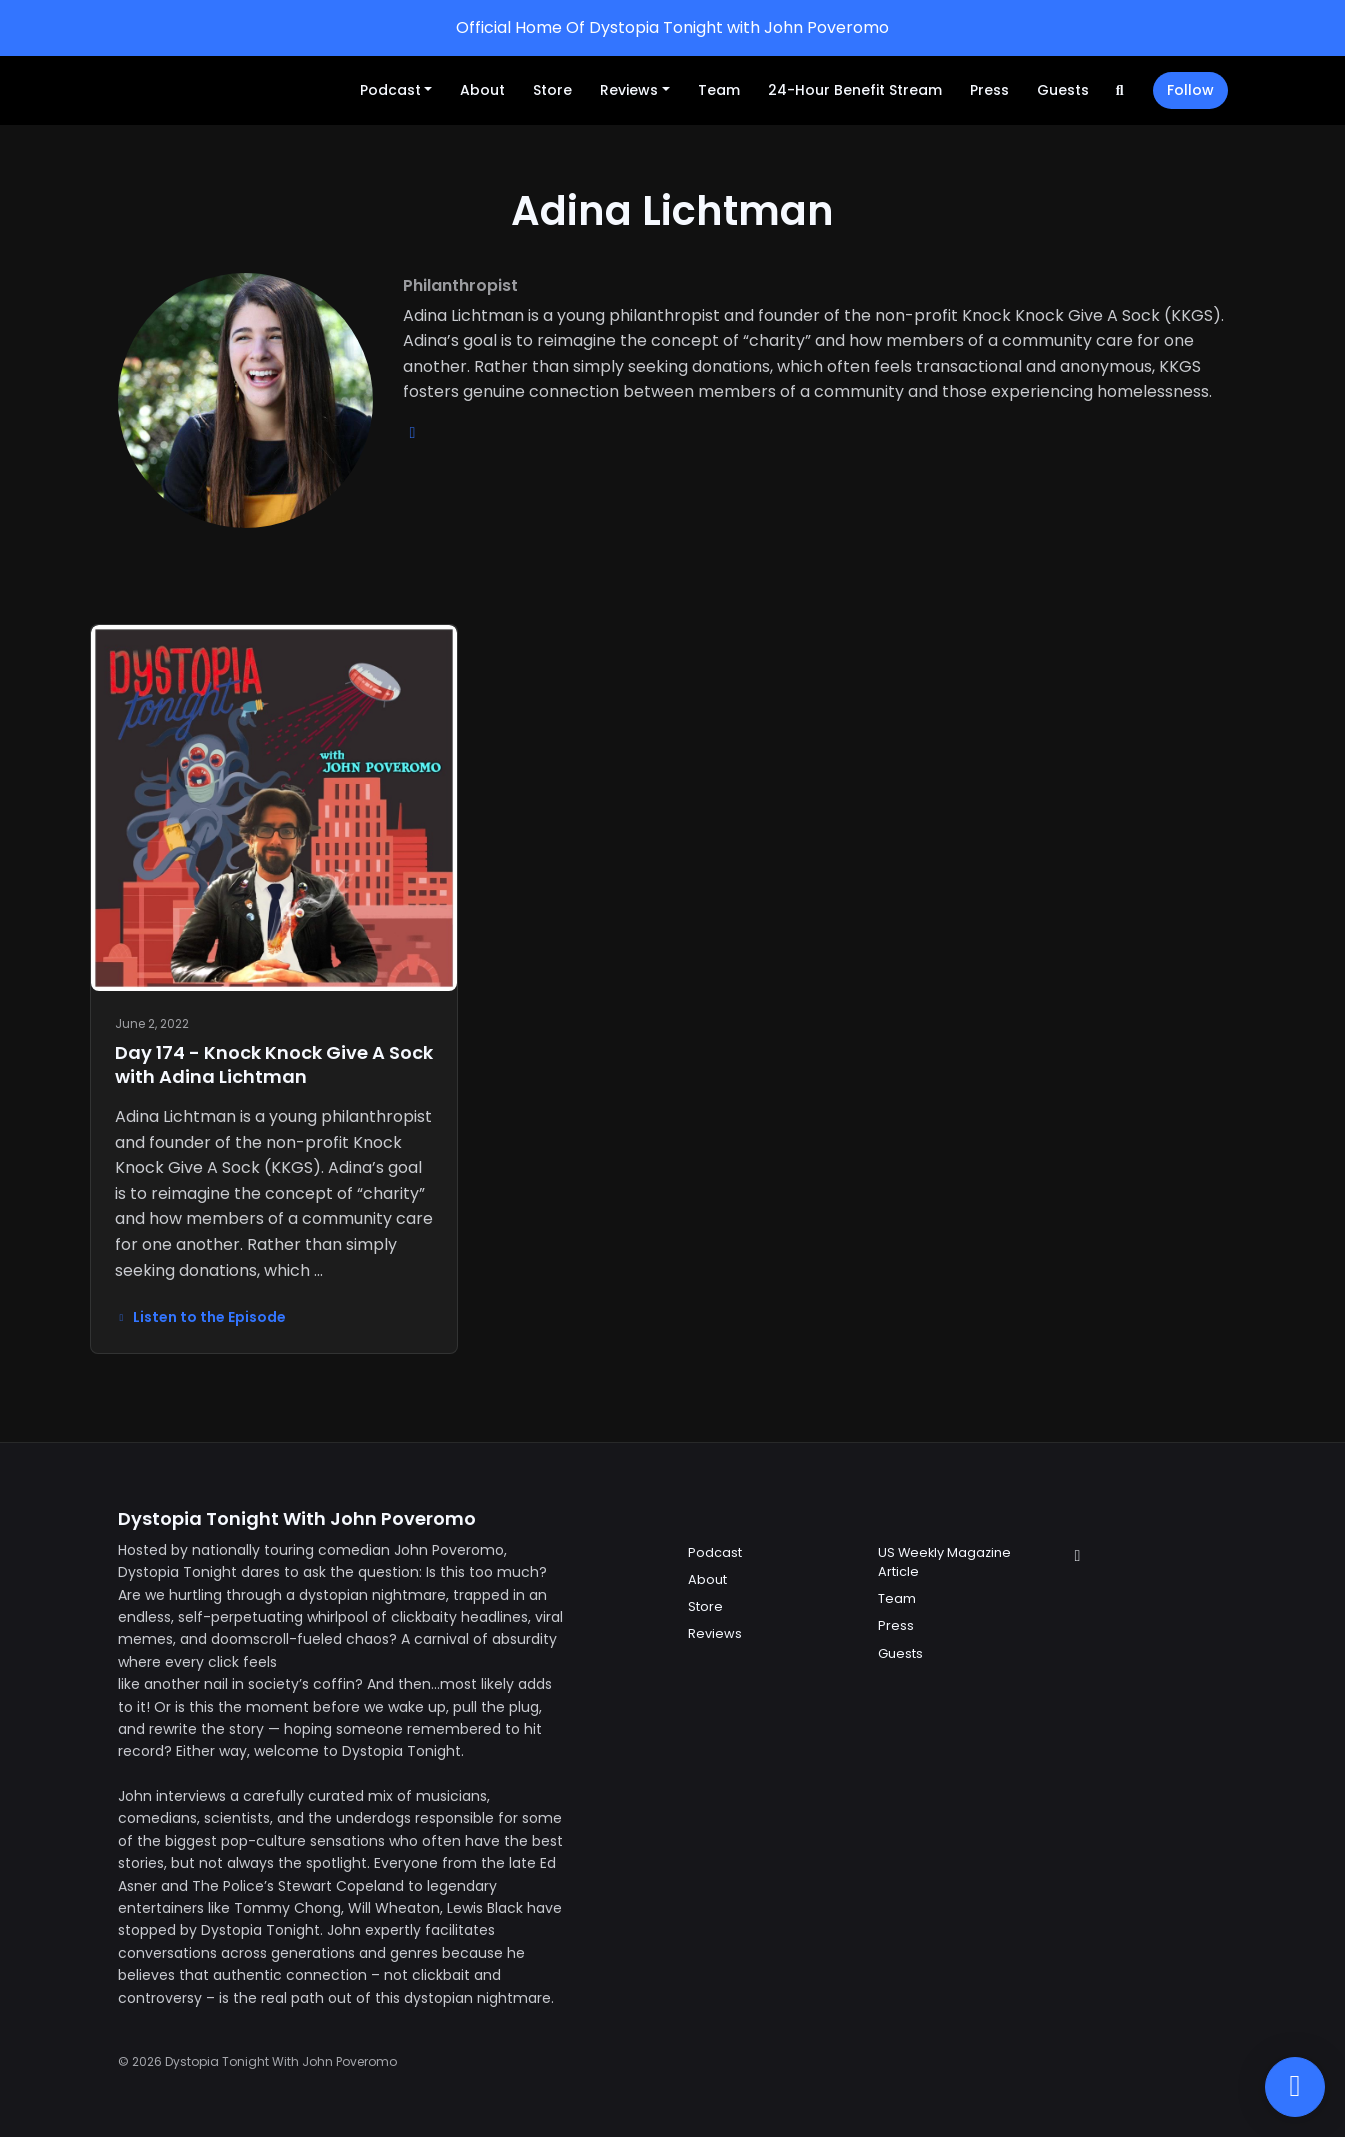 The image size is (1345, 2137). I want to click on About, so click(482, 90).